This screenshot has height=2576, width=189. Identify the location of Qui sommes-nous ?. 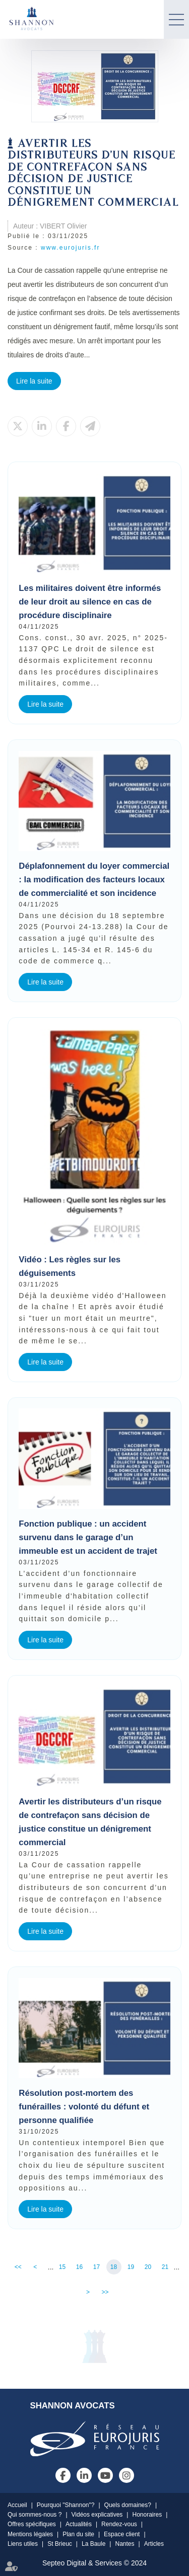
(34, 2514).